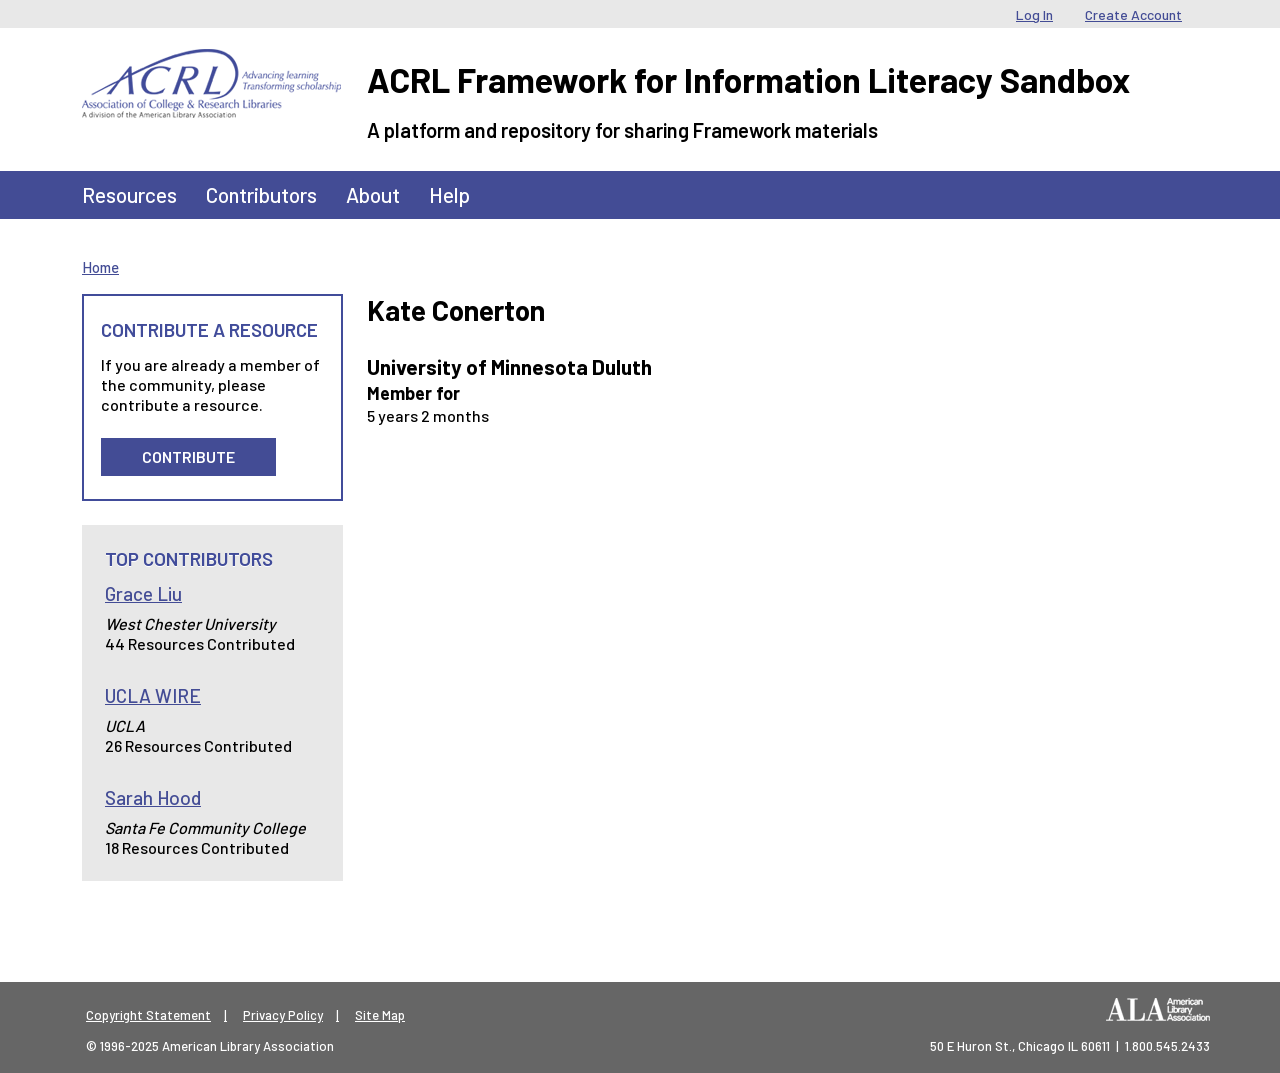 The width and height of the screenshot is (1280, 1073). I want to click on Log In, so click(1034, 14).